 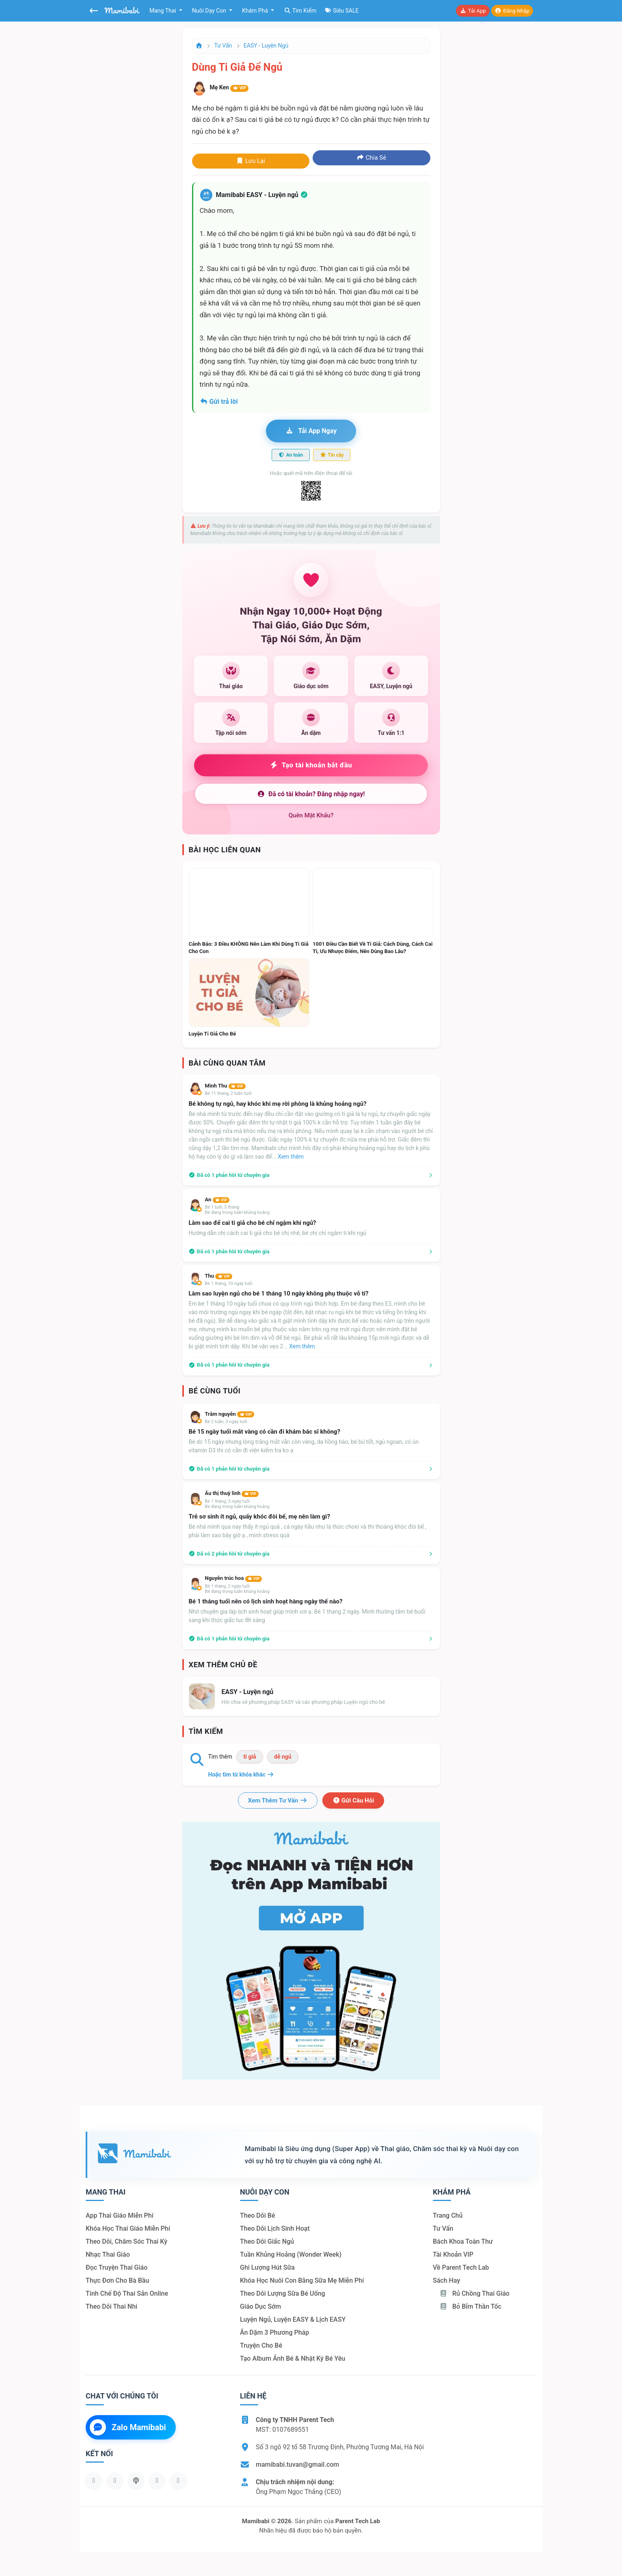 What do you see at coordinates (512, 11) in the screenshot?
I see `Đăng nhập` at bounding box center [512, 11].